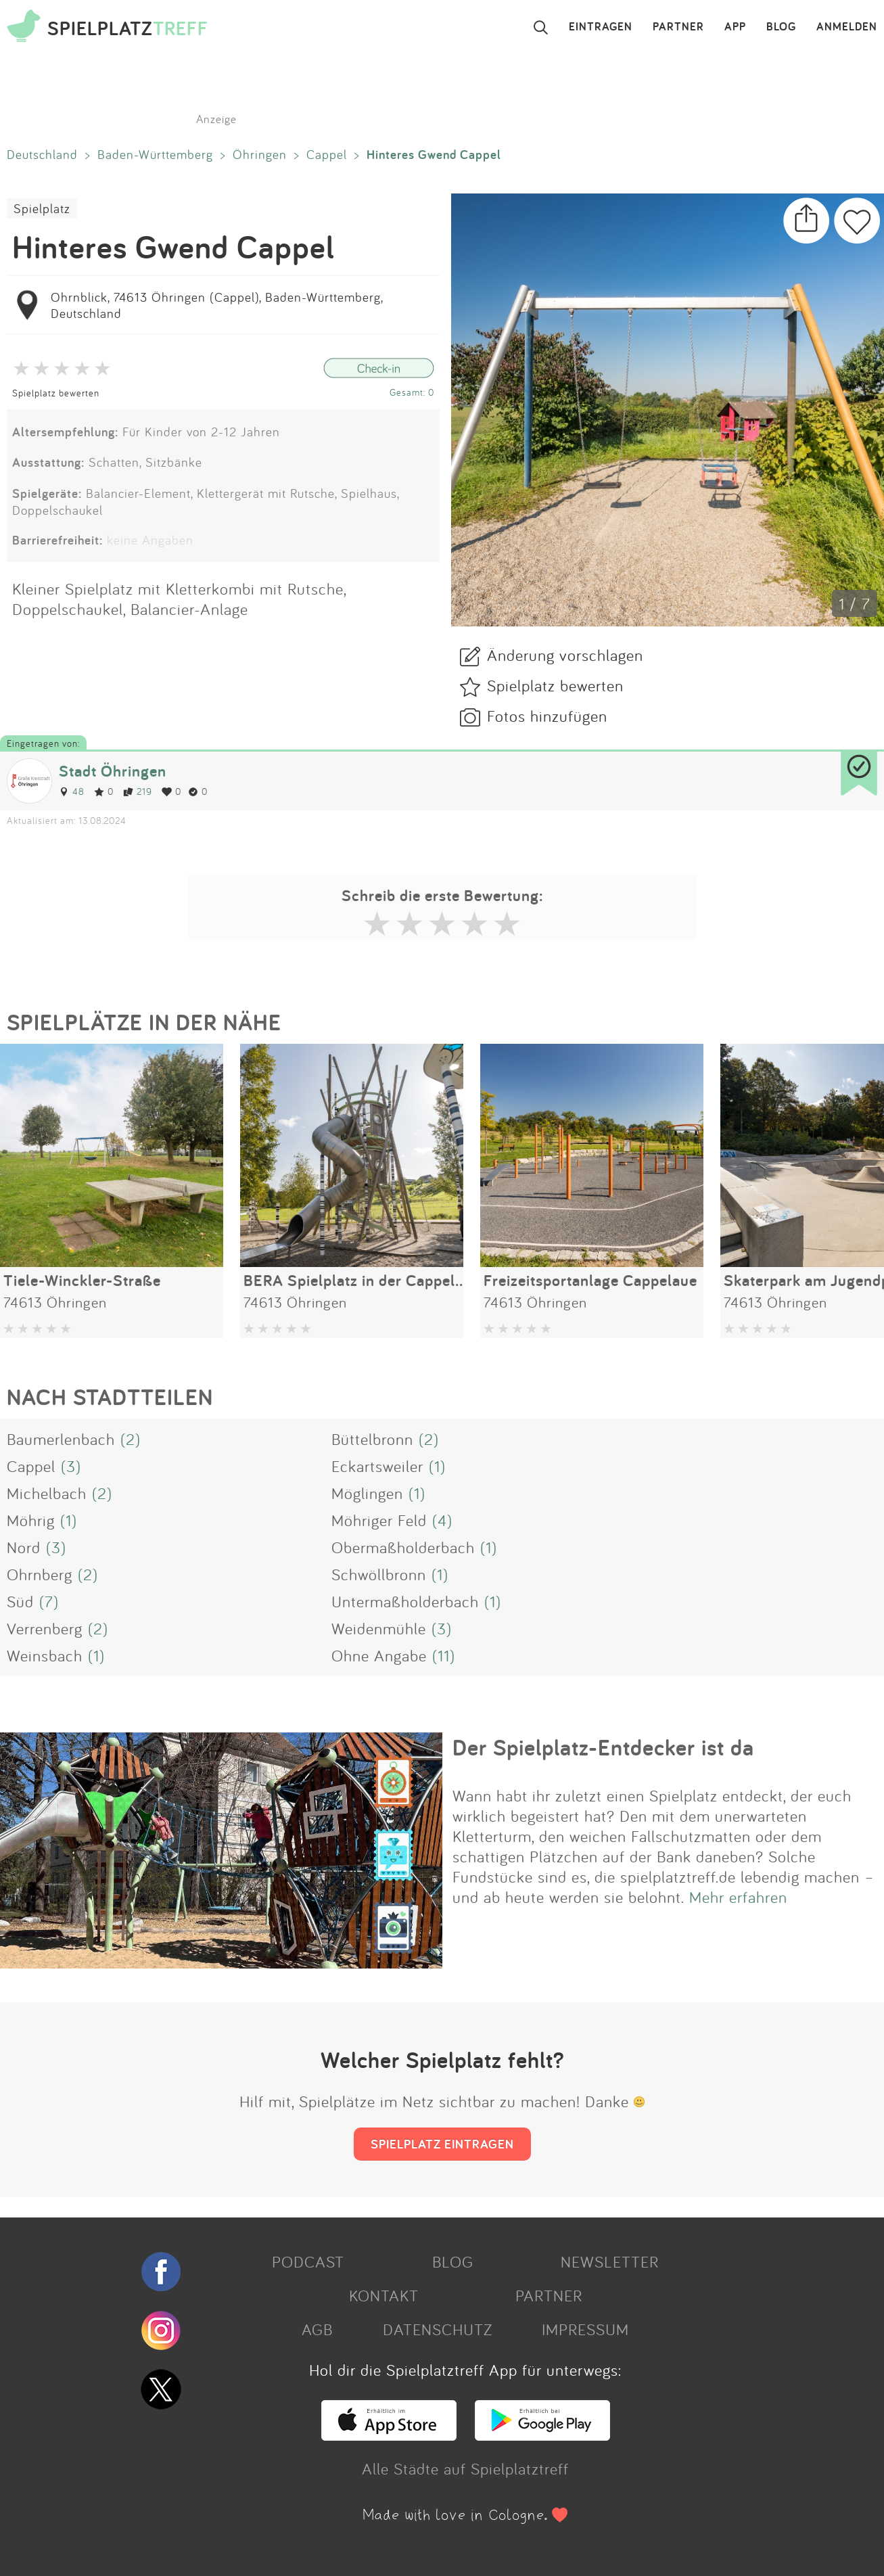 The width and height of the screenshot is (884, 2576). What do you see at coordinates (20, 1601) in the screenshot?
I see `Süd` at bounding box center [20, 1601].